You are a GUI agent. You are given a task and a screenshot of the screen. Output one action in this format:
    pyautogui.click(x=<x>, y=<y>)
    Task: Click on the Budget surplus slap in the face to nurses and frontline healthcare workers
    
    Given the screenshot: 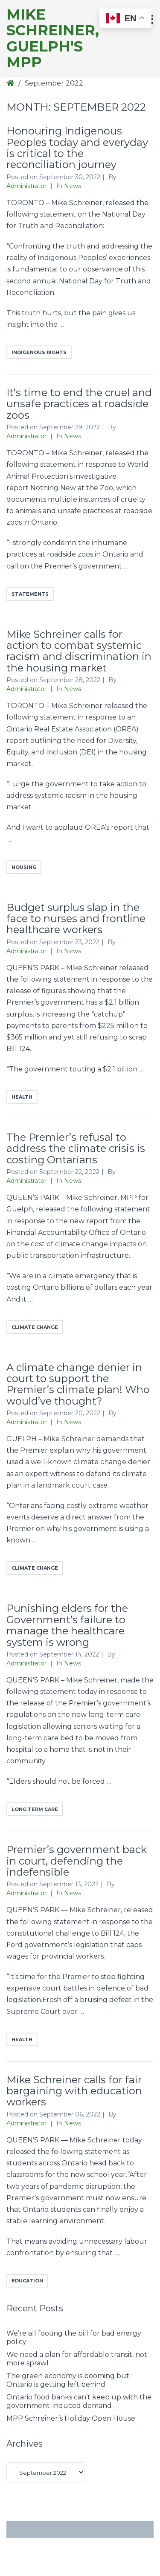 What is the action you would take?
    pyautogui.click(x=75, y=918)
    